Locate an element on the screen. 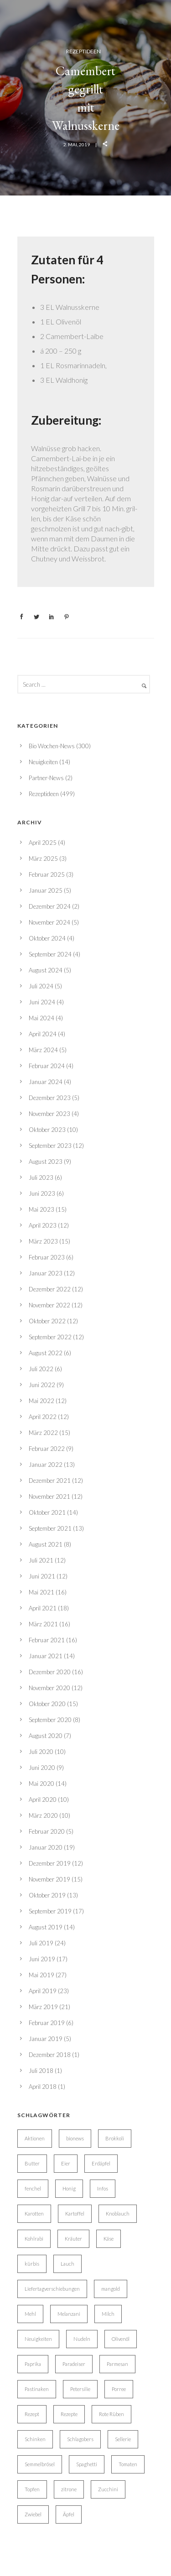  Melanzani is located at coordinates (68, 2314).